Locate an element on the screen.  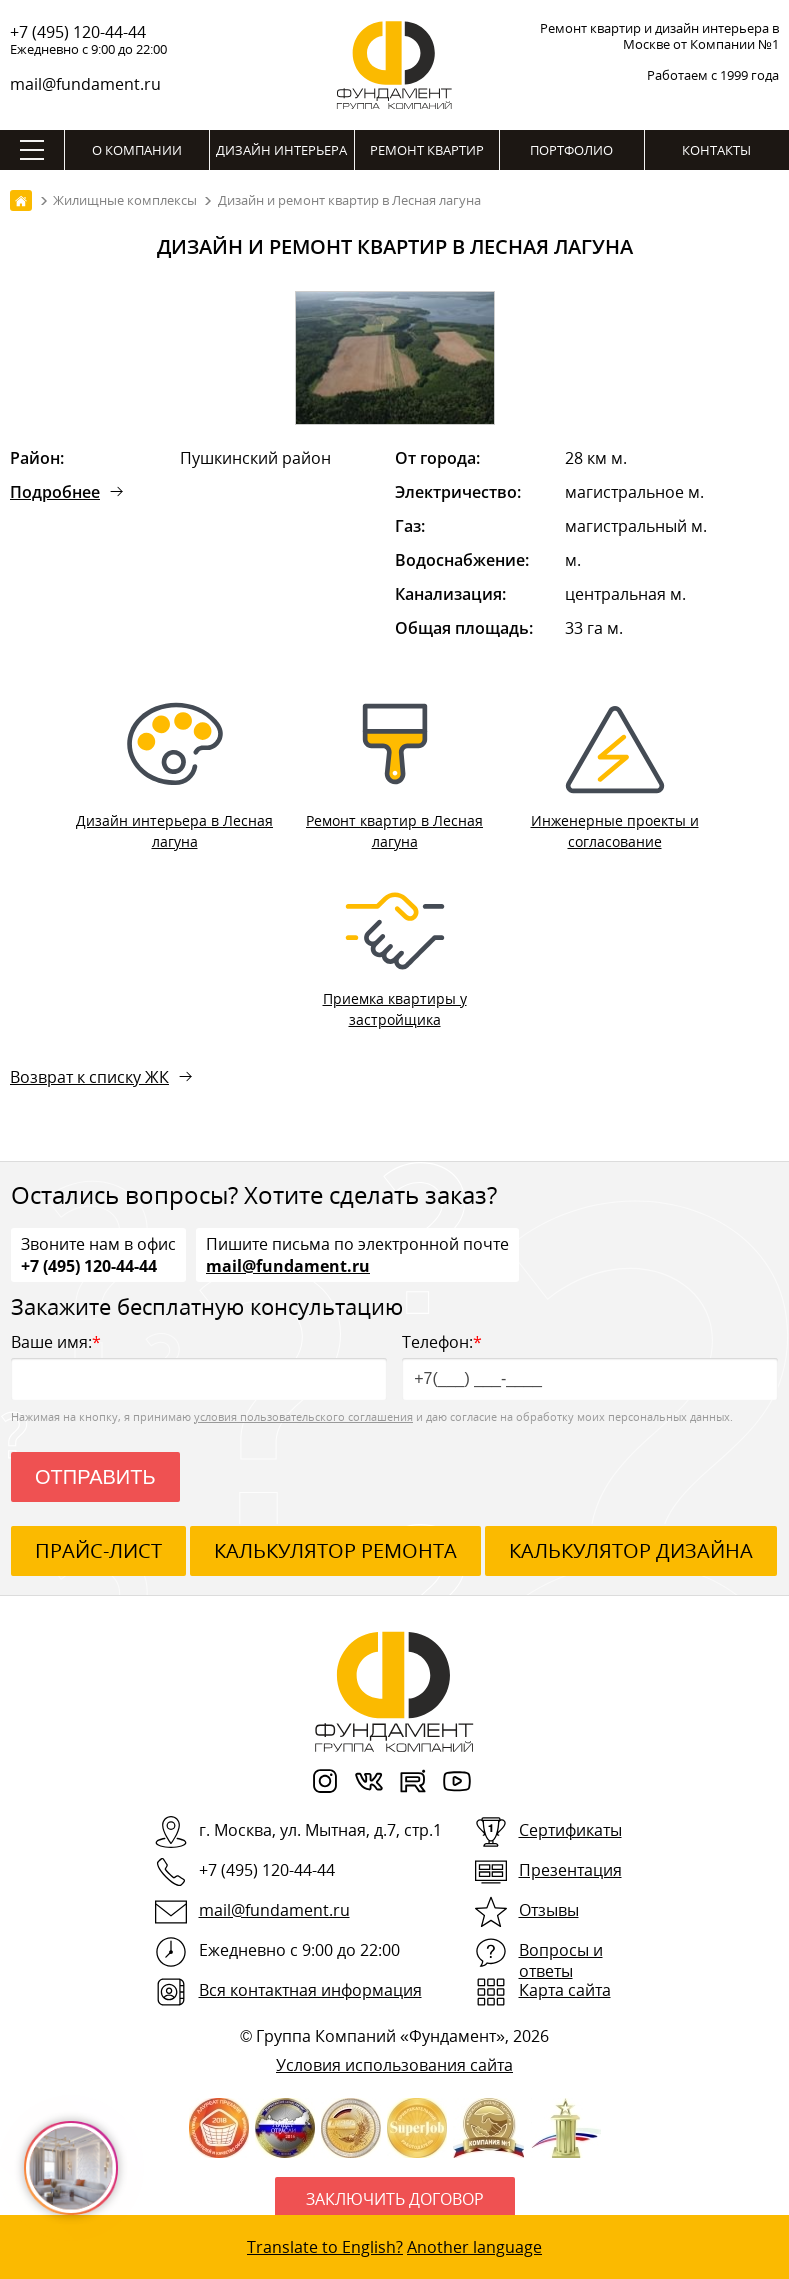
условия пользовательского соглашения is located at coordinates (303, 1416).